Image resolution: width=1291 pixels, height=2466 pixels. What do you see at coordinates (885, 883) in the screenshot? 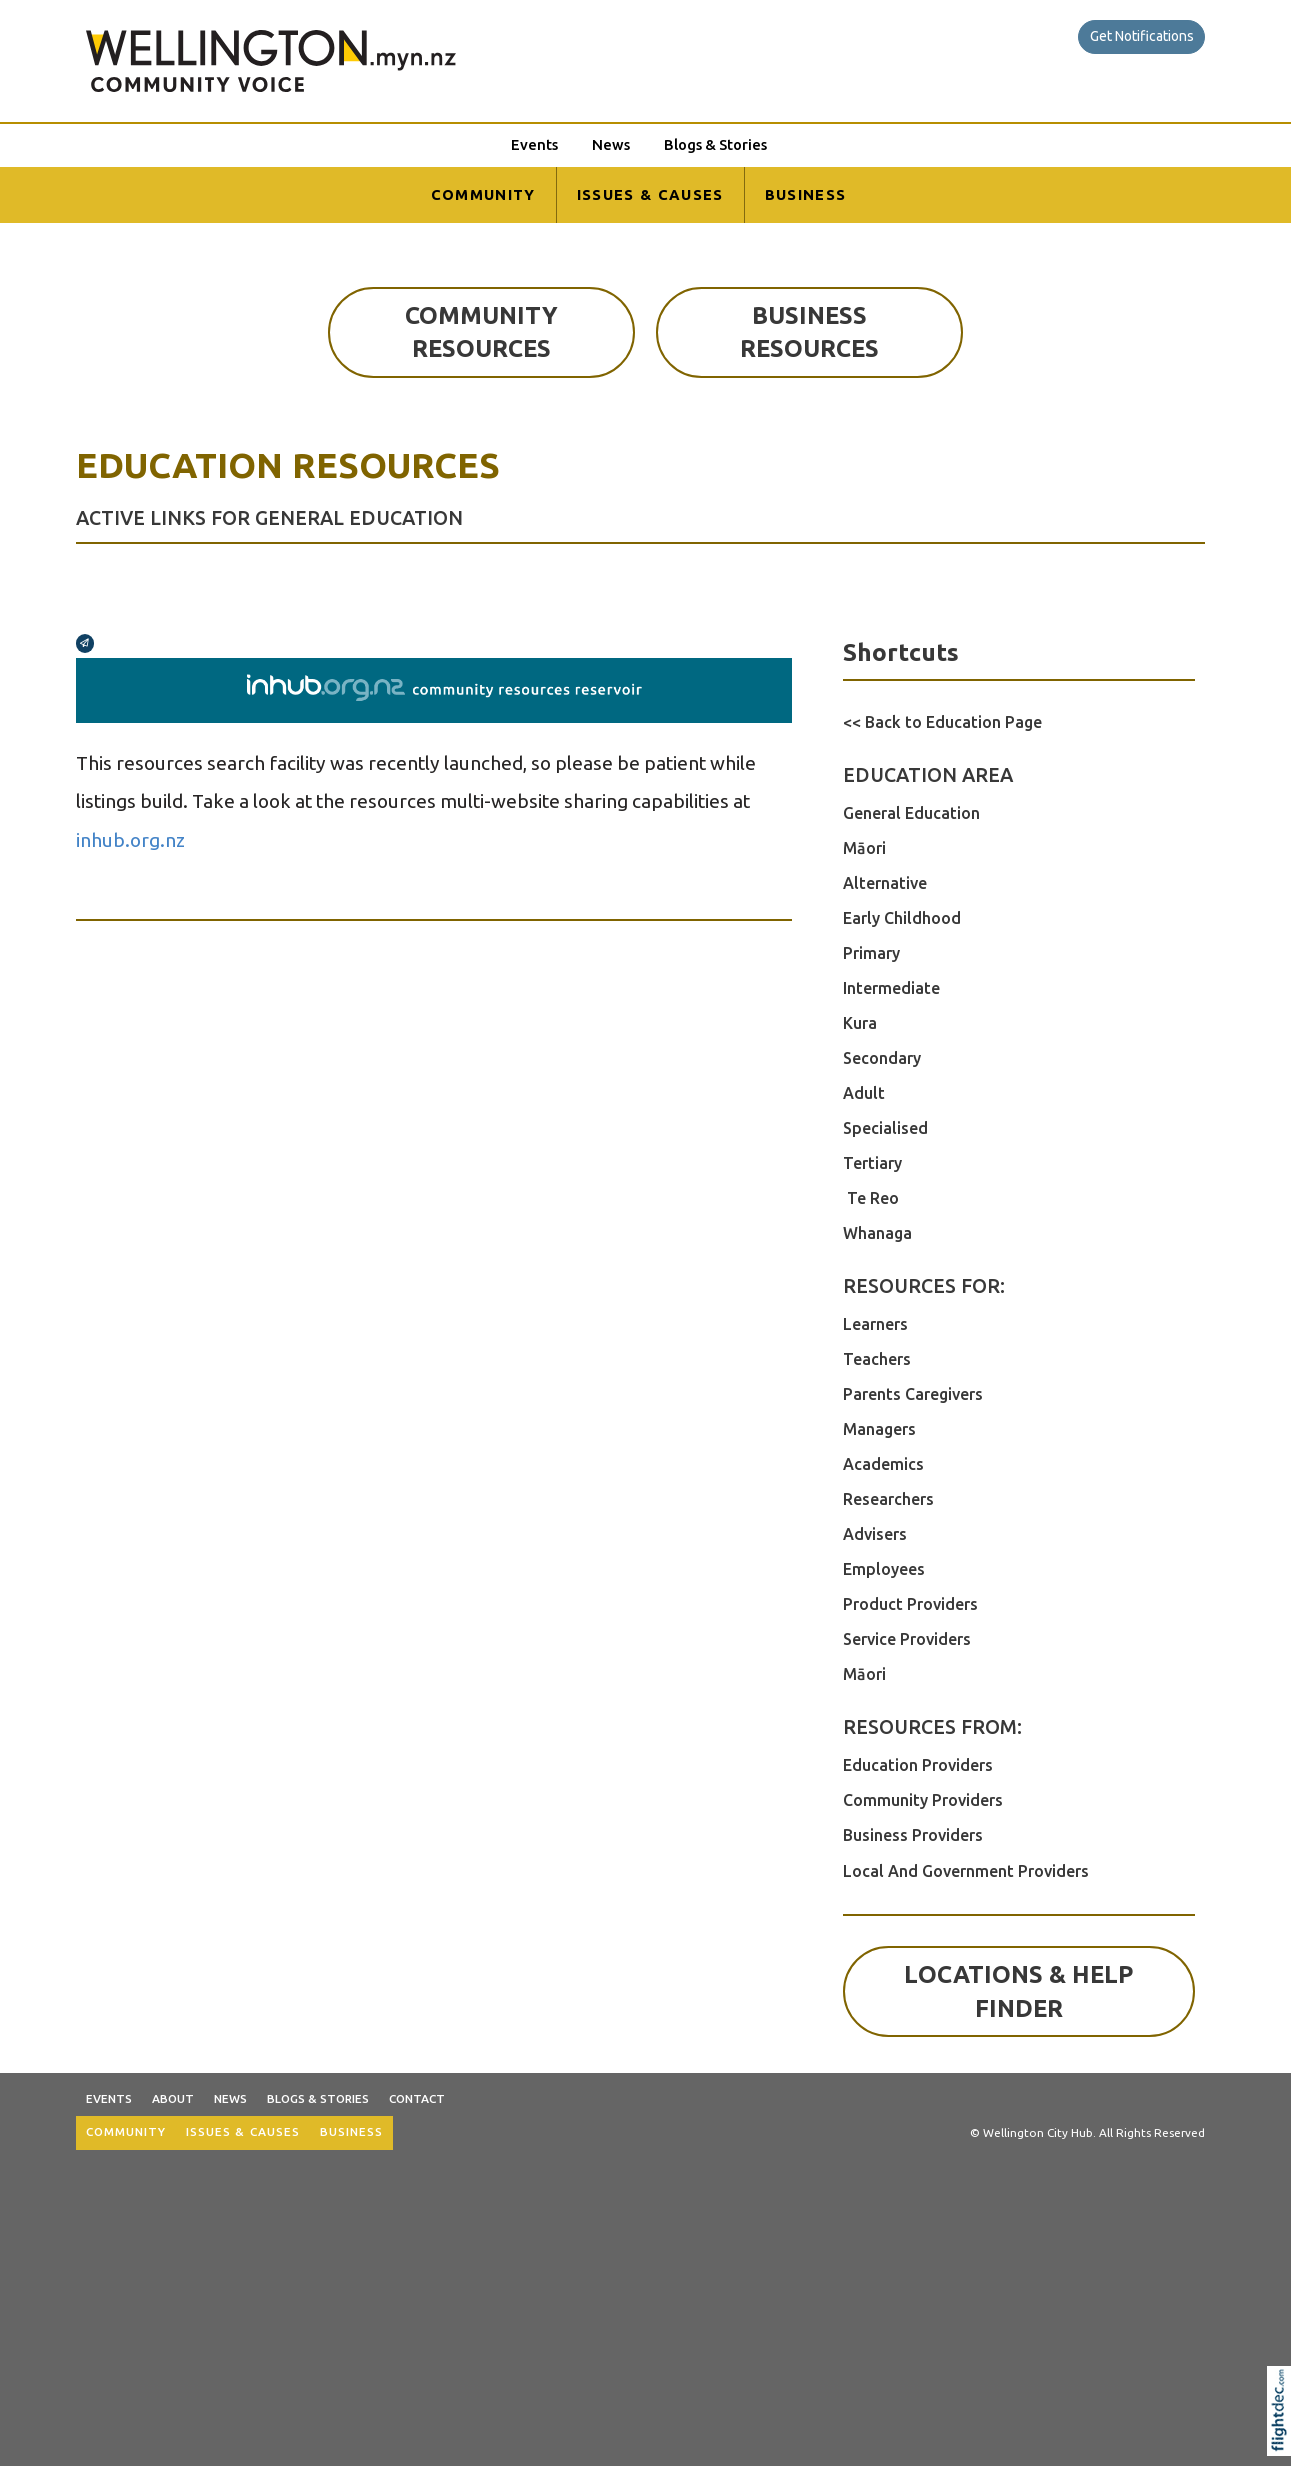
I see `Alternative` at bounding box center [885, 883].